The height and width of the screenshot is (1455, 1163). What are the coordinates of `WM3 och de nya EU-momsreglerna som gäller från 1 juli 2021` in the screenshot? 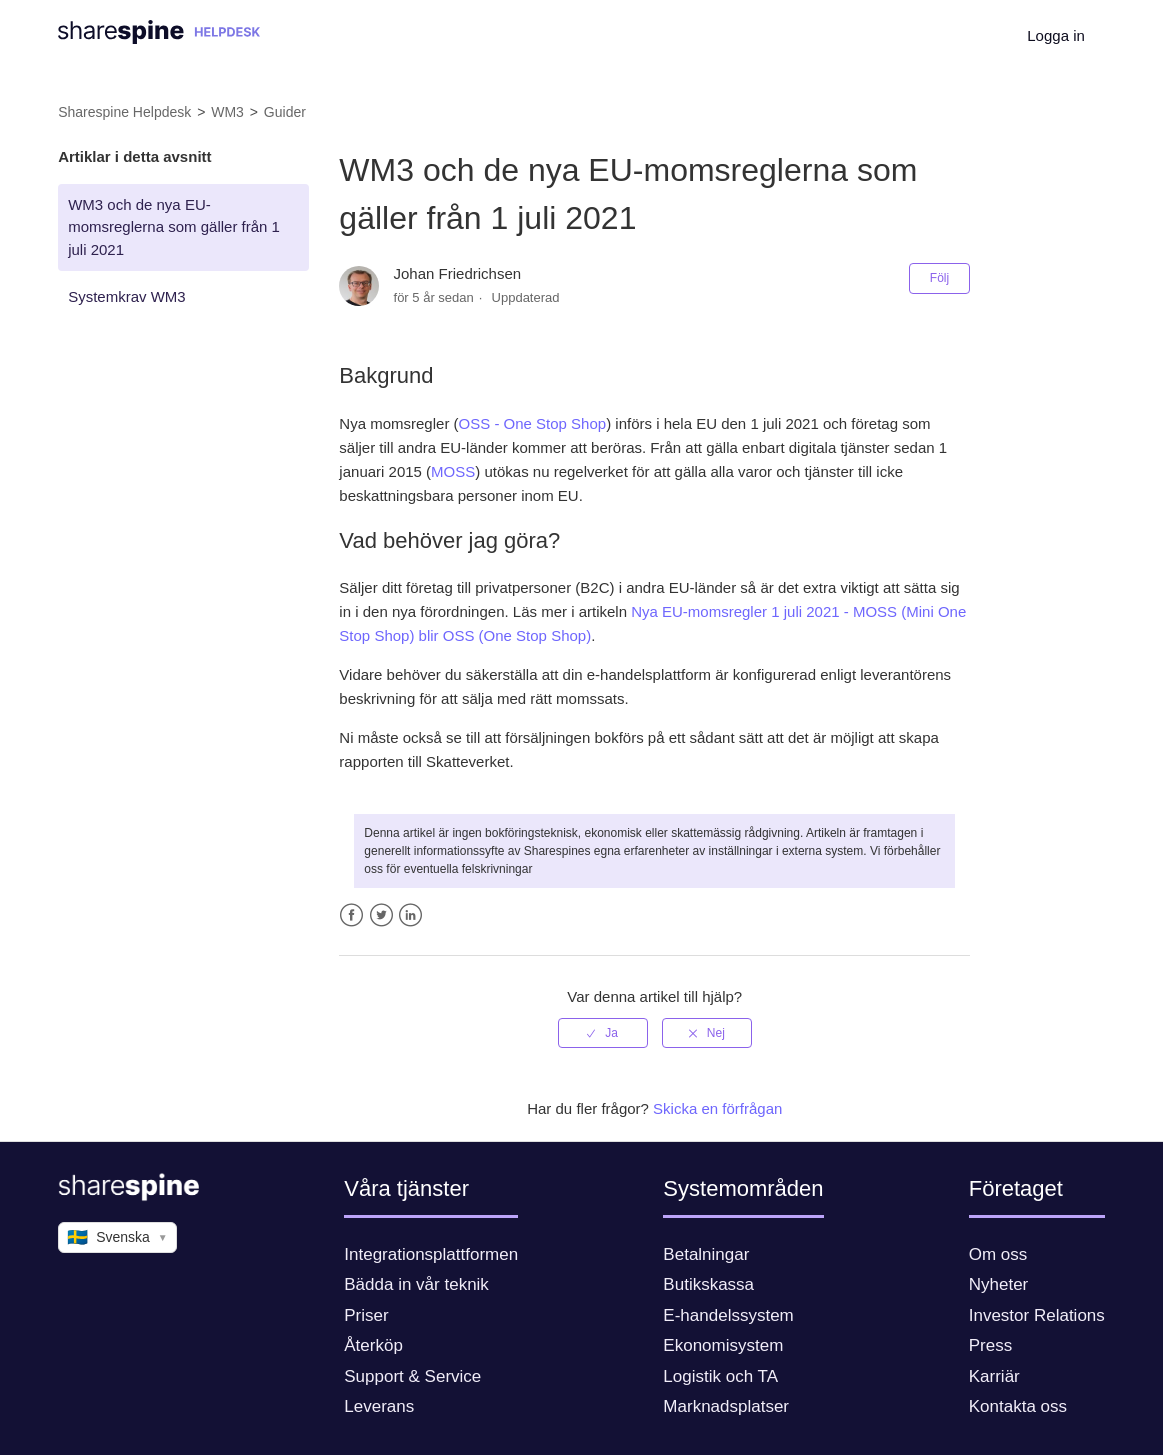 It's located at (174, 227).